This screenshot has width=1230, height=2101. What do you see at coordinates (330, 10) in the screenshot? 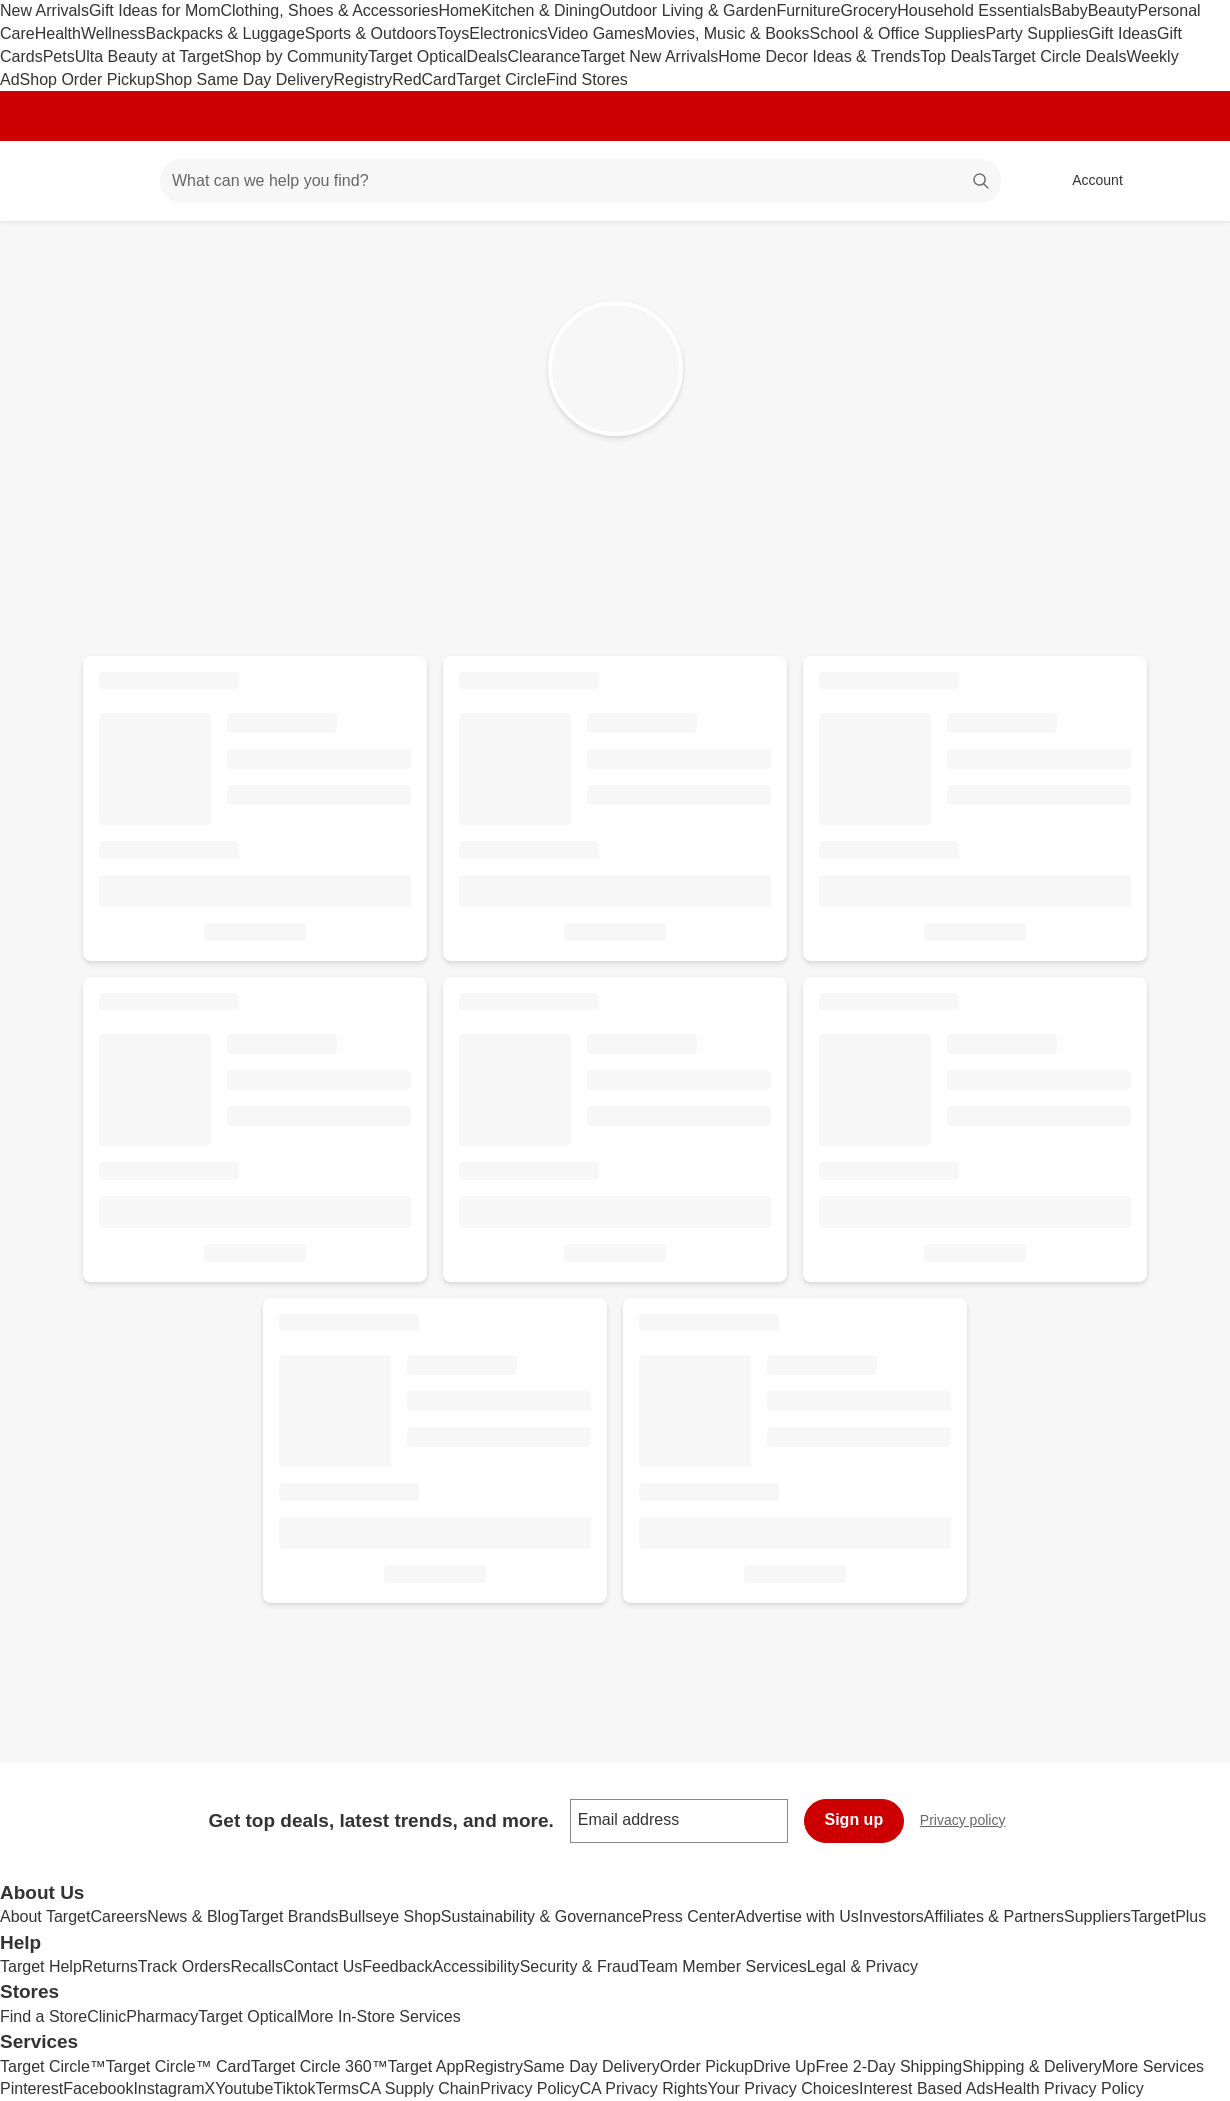
I see `Clothing, Shoes & Accessories` at bounding box center [330, 10].